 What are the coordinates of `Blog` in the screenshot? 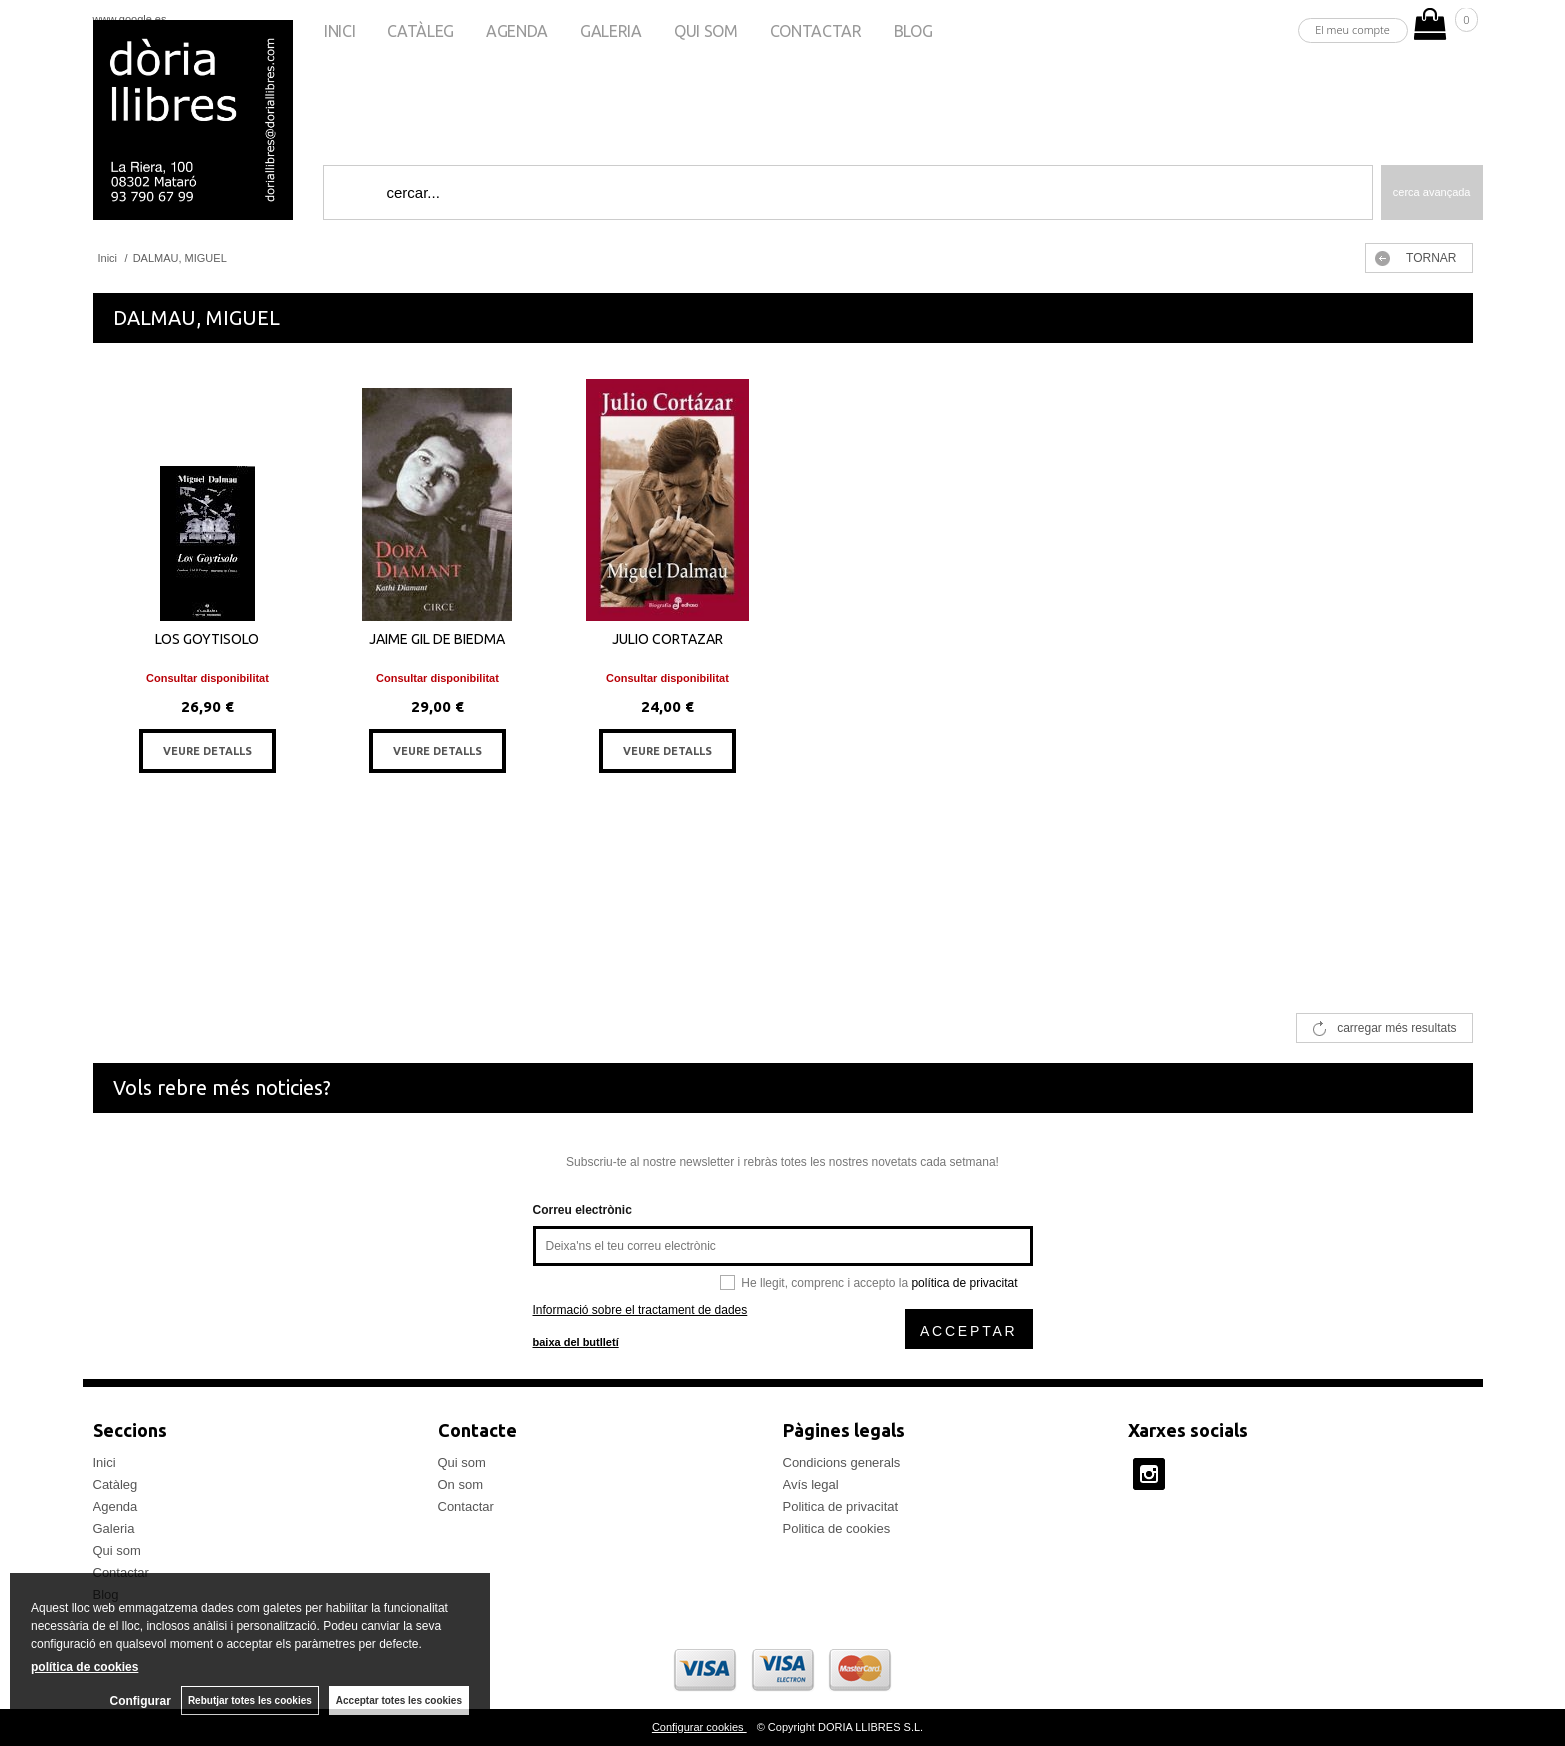 It's located at (913, 31).